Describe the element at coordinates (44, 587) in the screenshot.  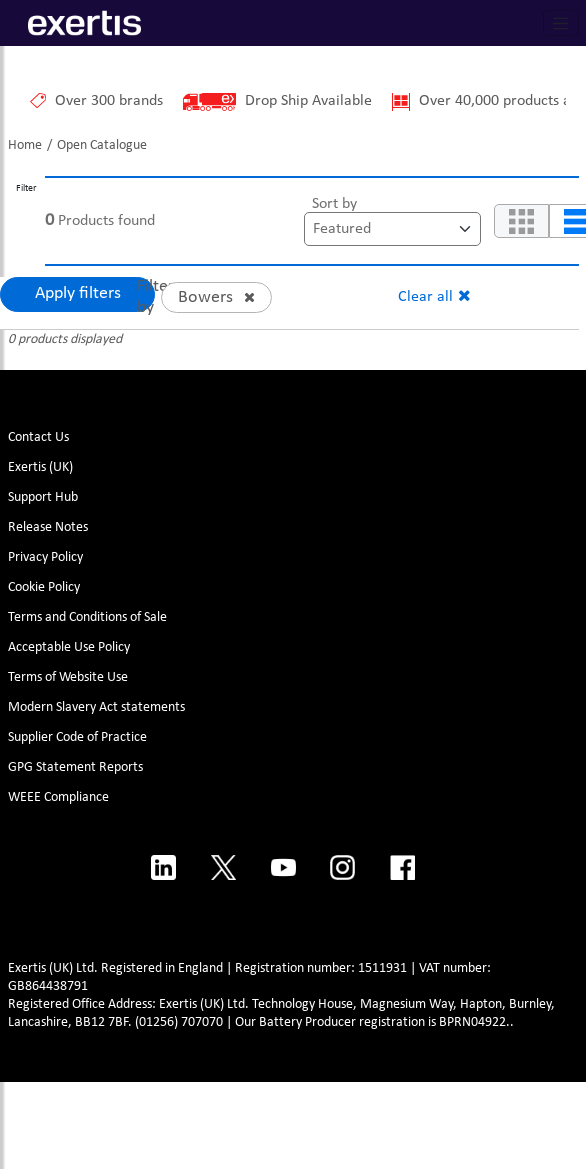
I see `Cookie Policy` at that location.